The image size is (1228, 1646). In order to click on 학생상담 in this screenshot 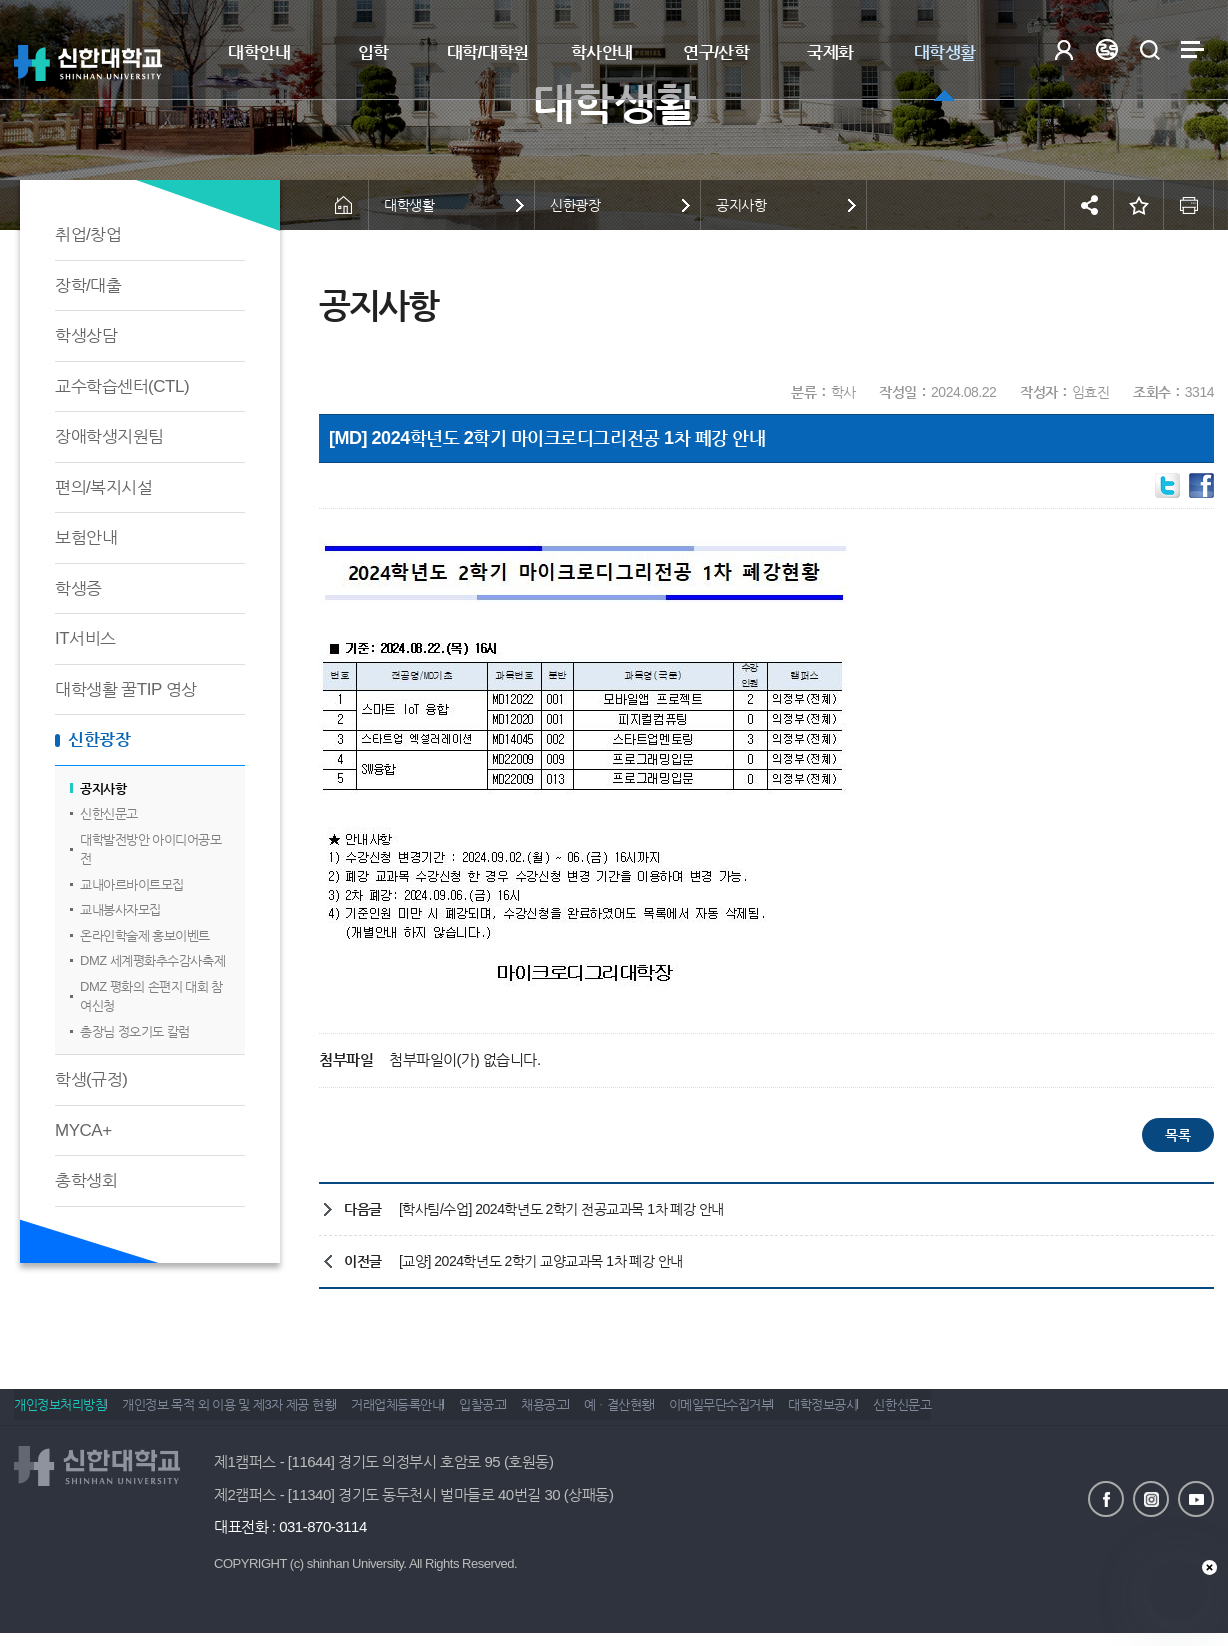, I will do `click(86, 335)`.